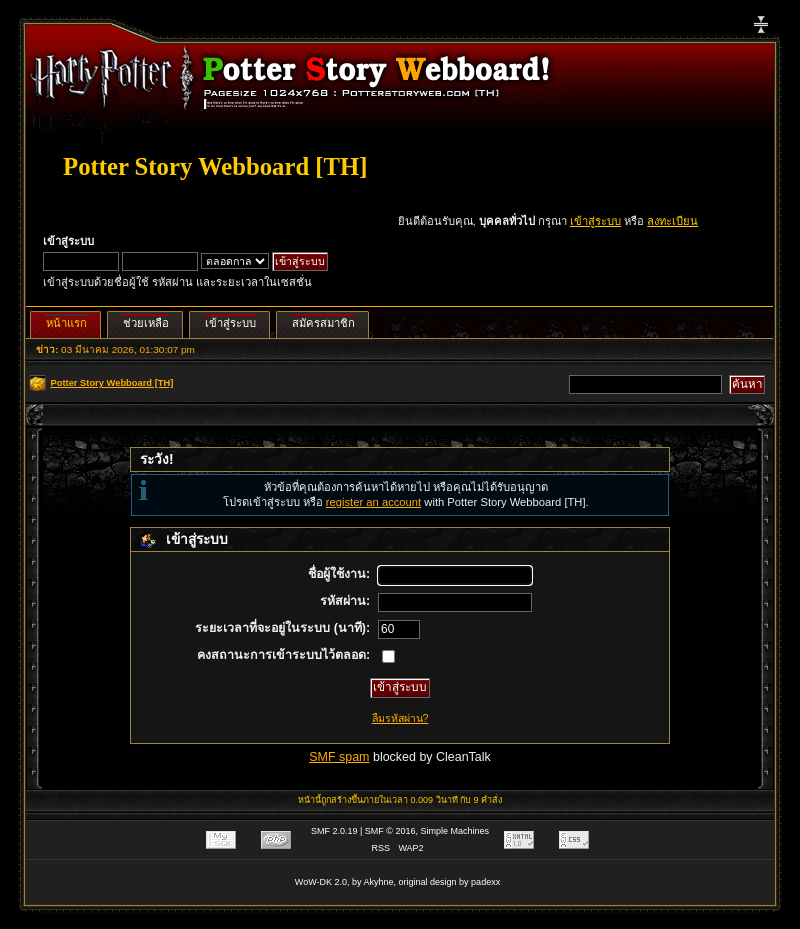 This screenshot has height=929, width=800. Describe the element at coordinates (400, 718) in the screenshot. I see `ลืมรหัสผ่าน?` at that location.